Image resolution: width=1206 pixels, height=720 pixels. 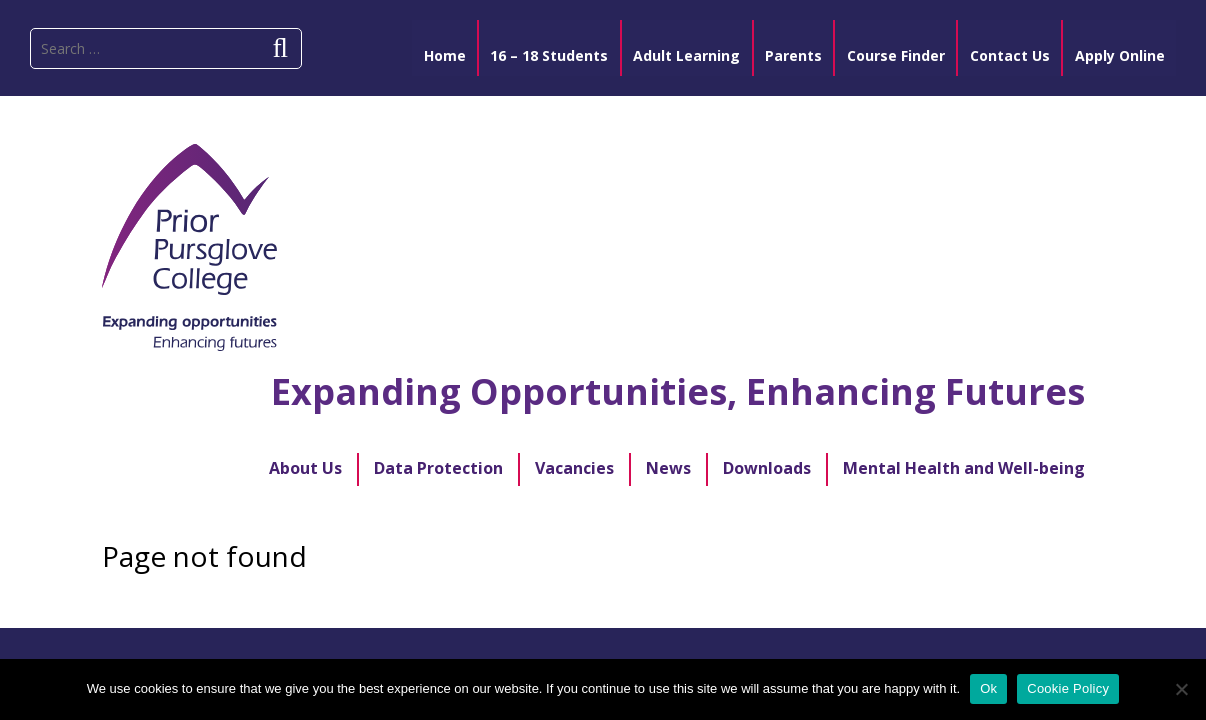 I want to click on Blumilk, so click(x=693, y=606).